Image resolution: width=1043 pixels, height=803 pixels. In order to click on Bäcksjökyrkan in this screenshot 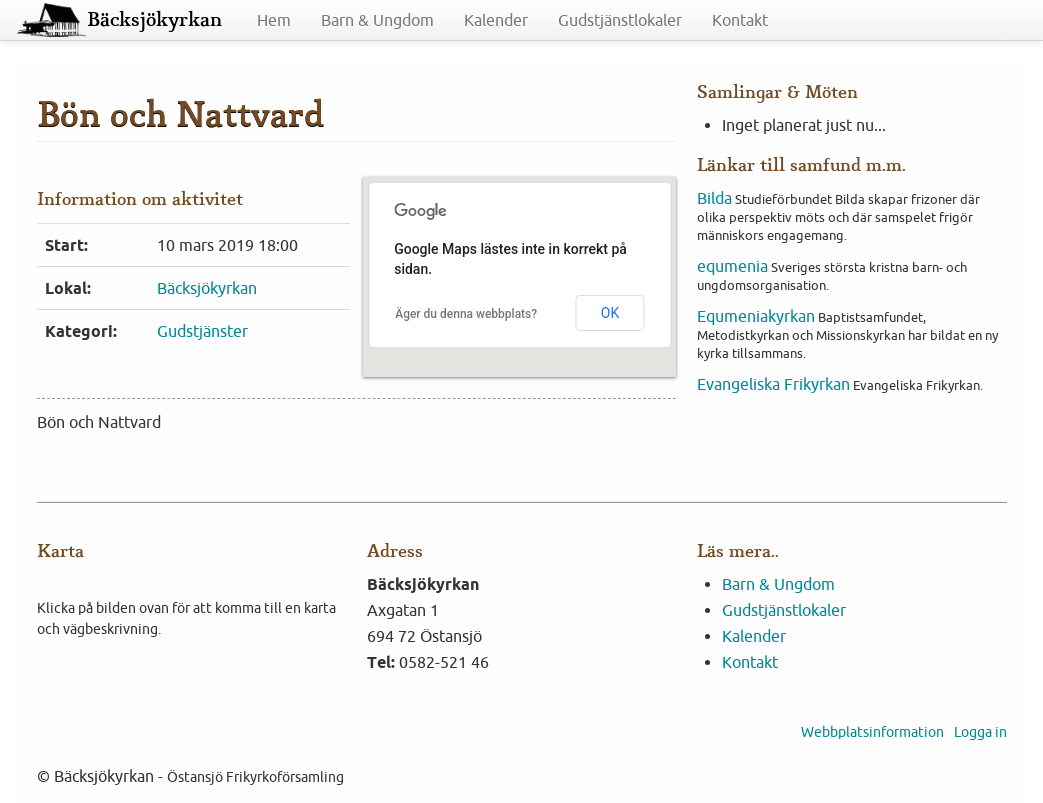, I will do `click(154, 20)`.